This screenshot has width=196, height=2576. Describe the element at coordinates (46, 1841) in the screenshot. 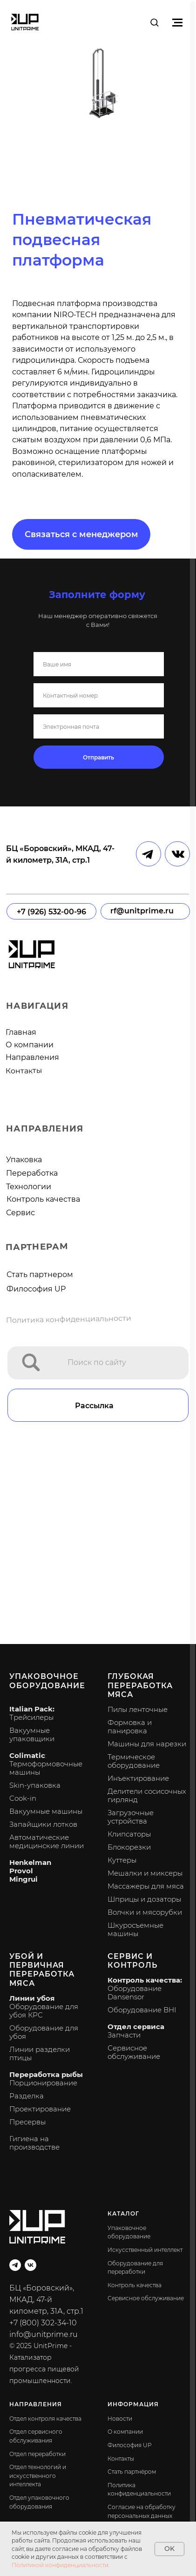

I see `Автоматические медицинские линии` at that location.